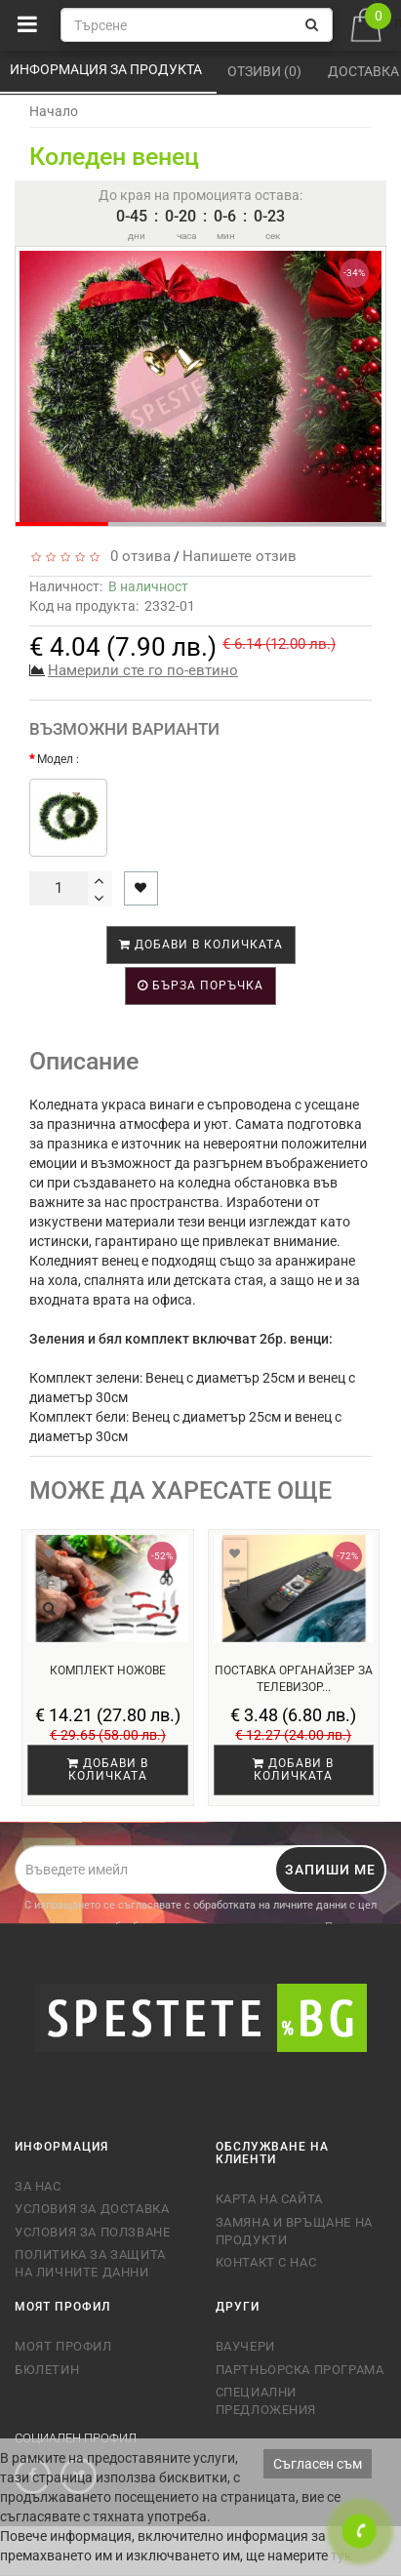  What do you see at coordinates (317, 2464) in the screenshot?
I see `Съгласен съм` at bounding box center [317, 2464].